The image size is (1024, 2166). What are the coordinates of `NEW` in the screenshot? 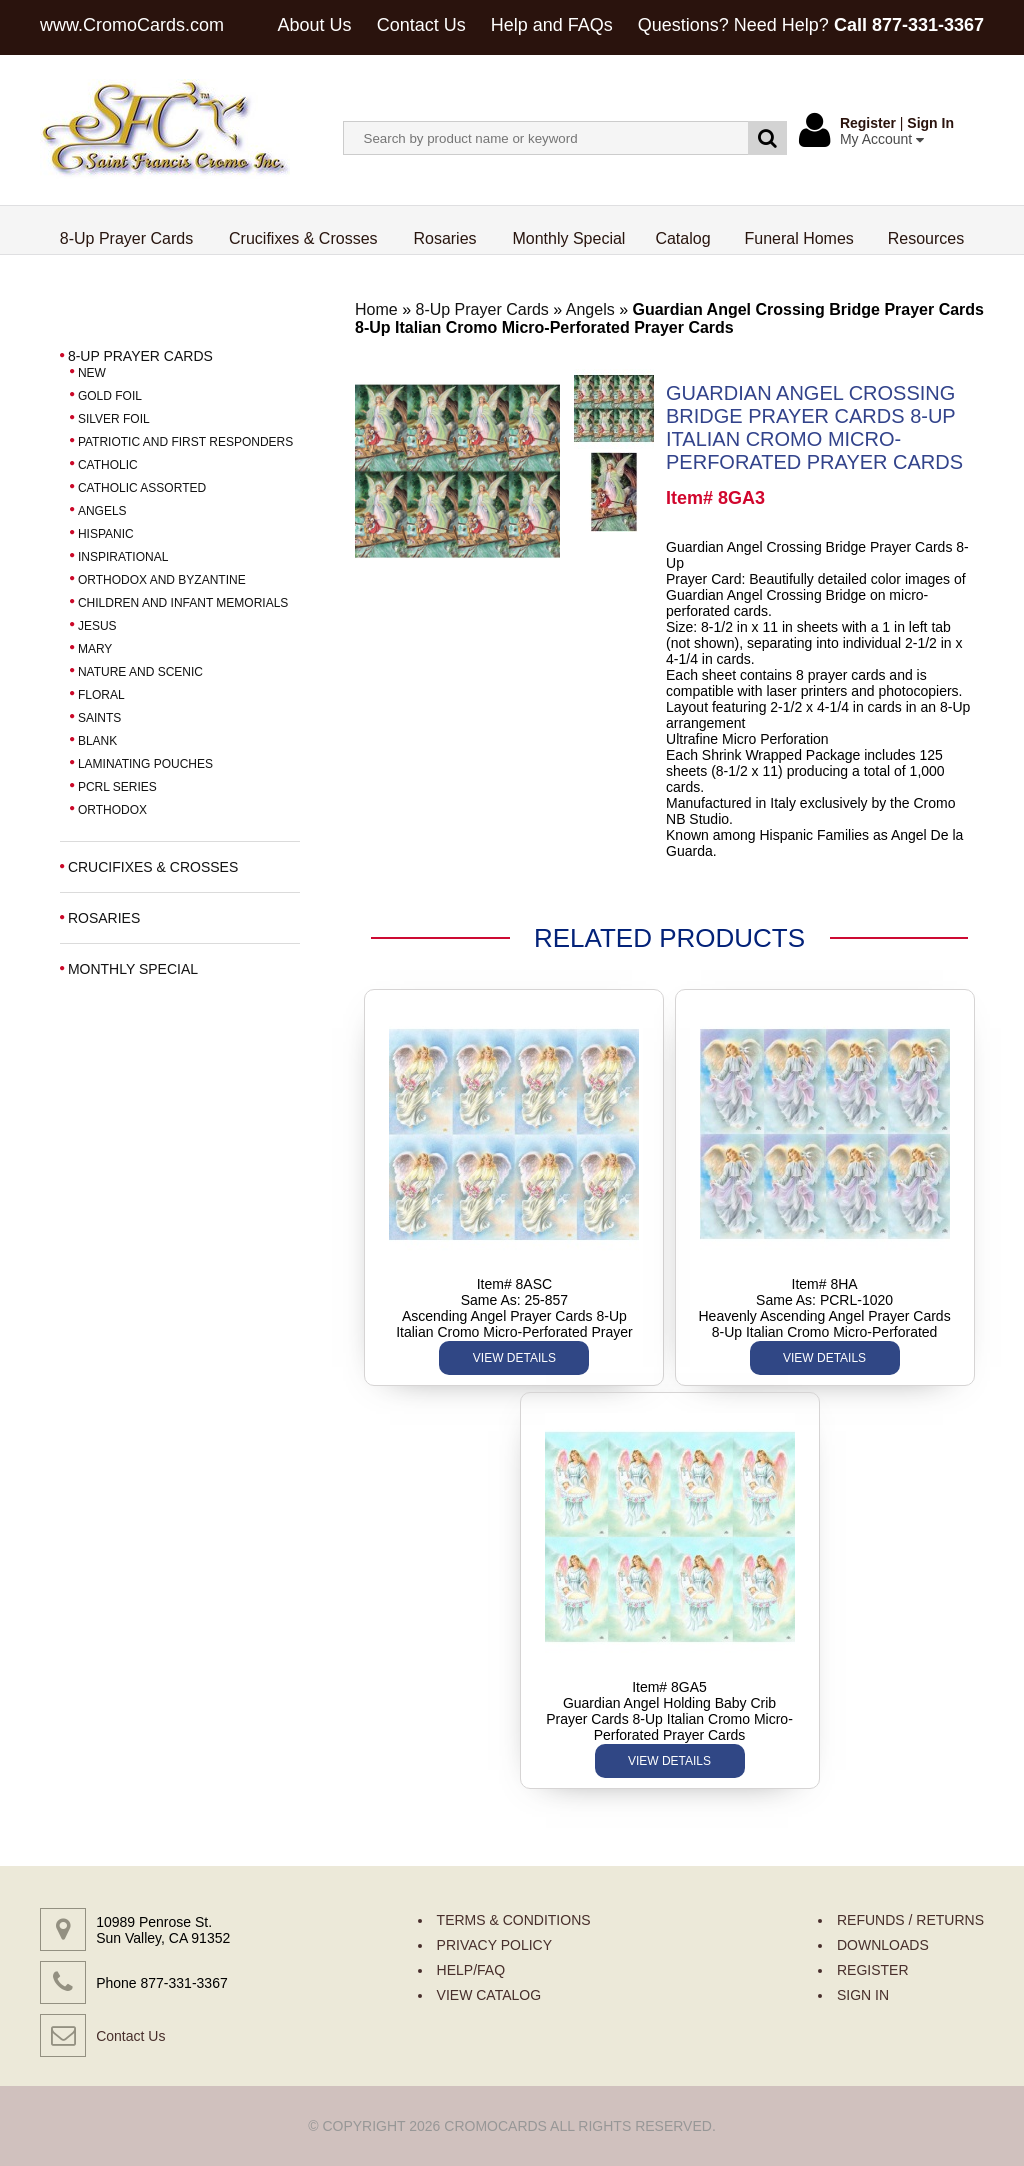 It's located at (92, 373).